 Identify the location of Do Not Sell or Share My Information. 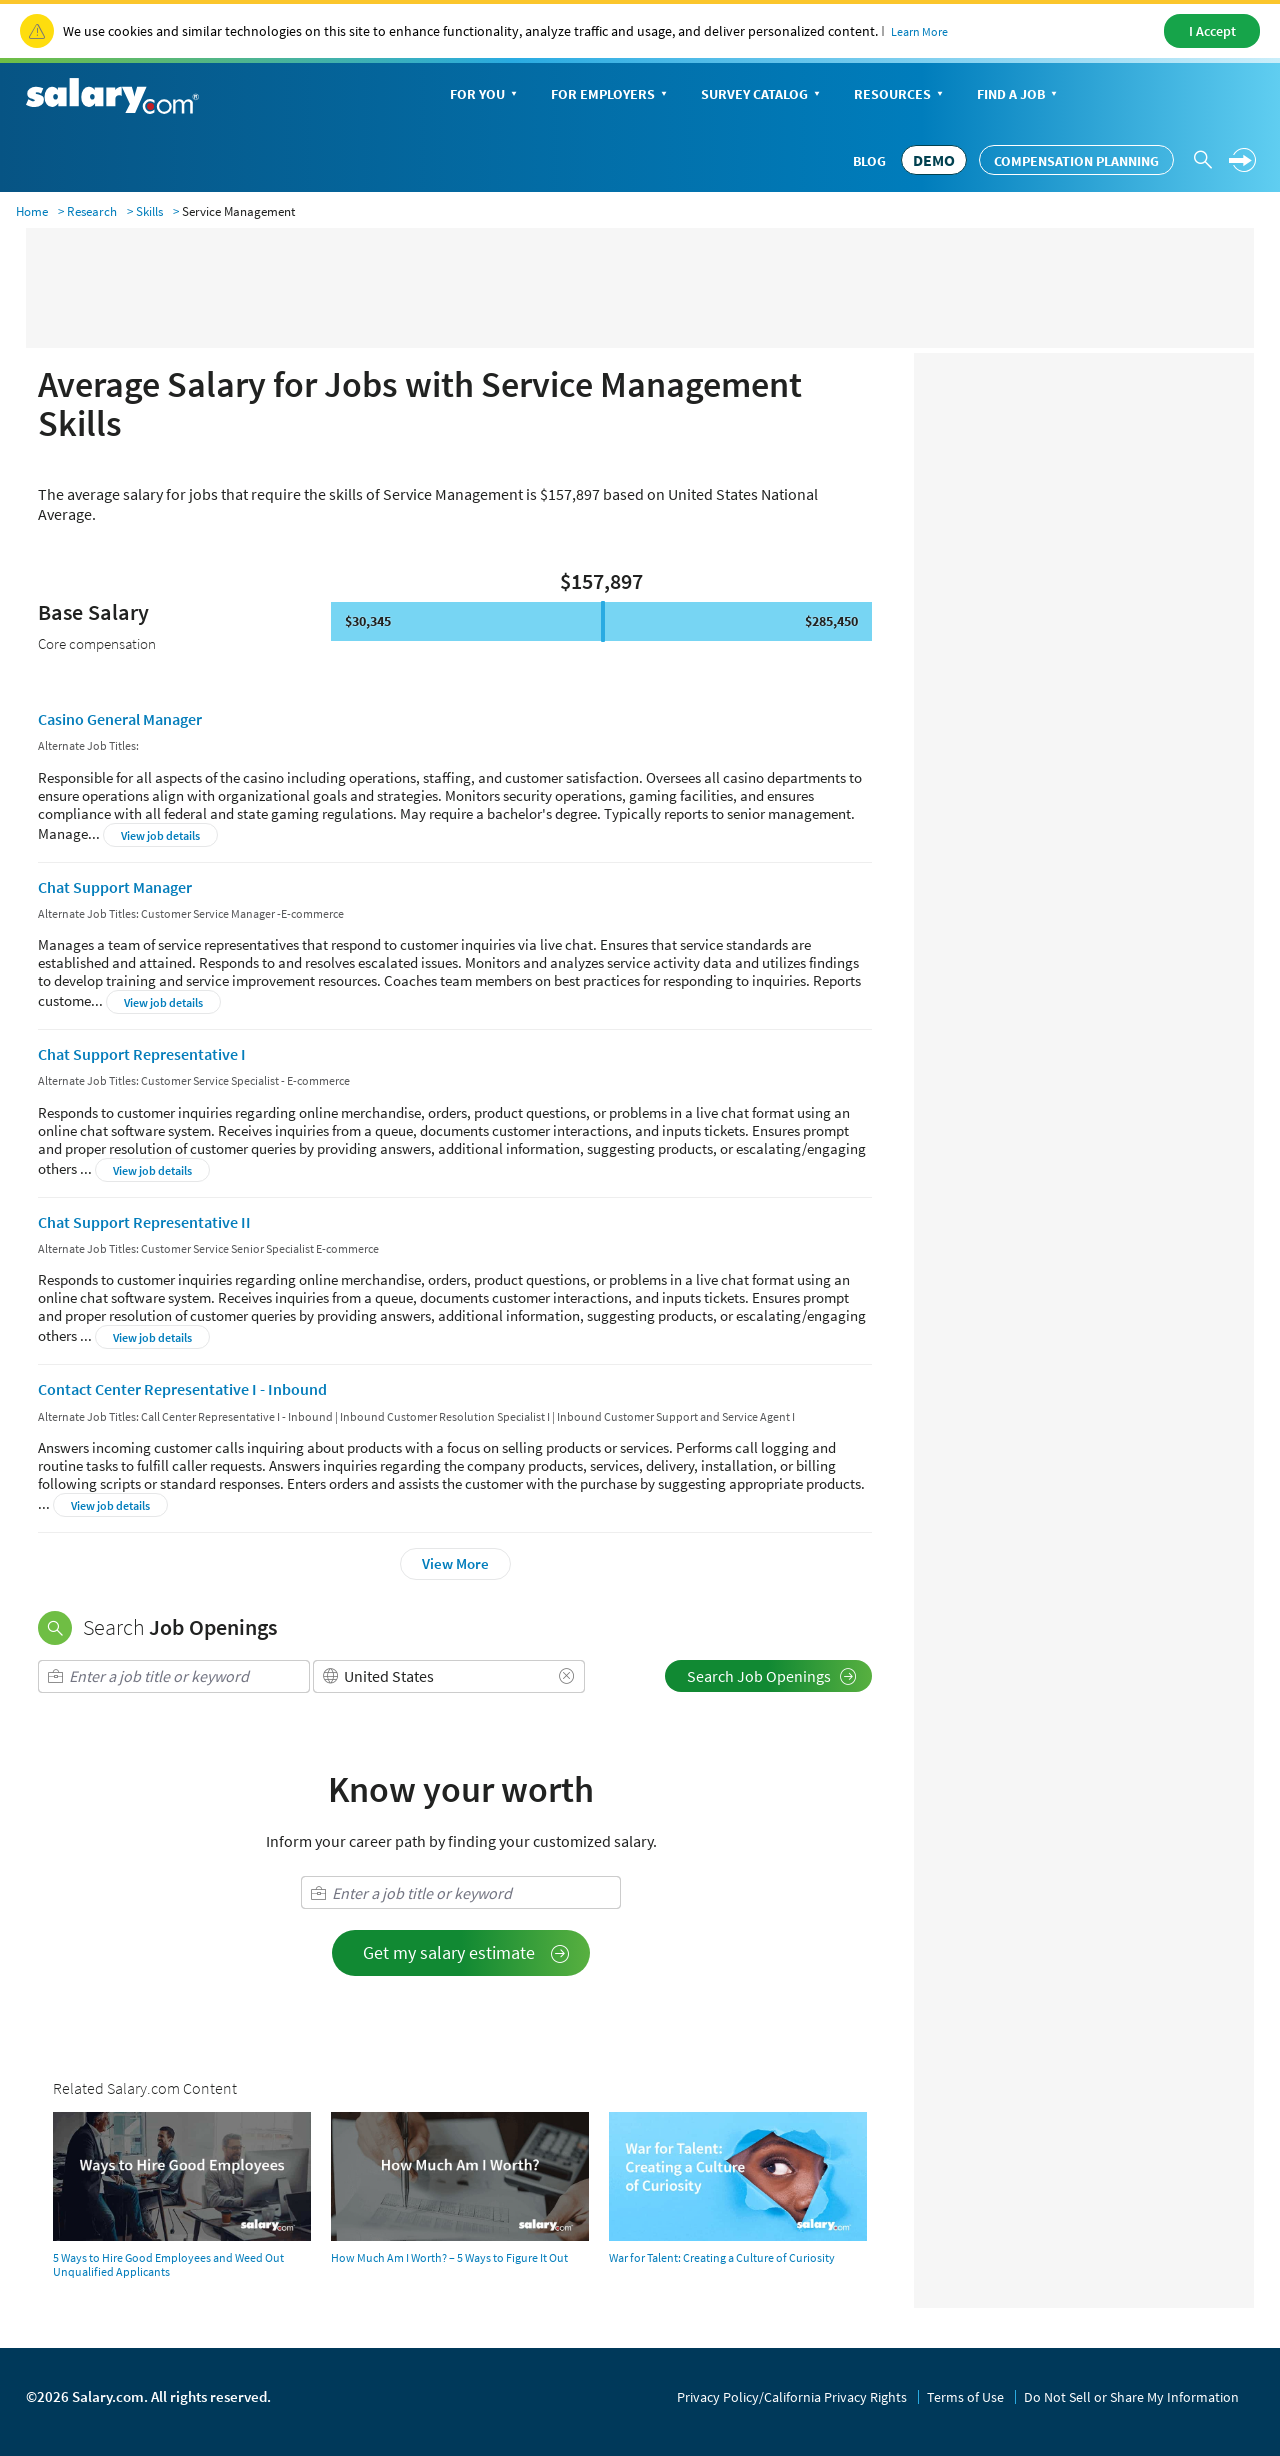
(1131, 2397).